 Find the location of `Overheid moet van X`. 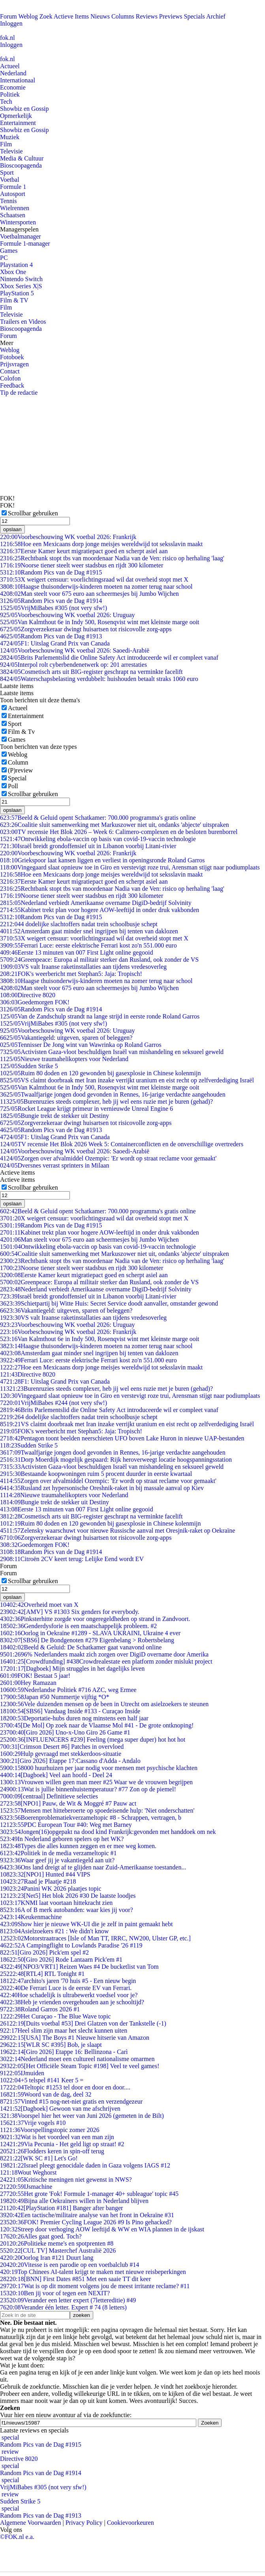

Overheid moet van X is located at coordinates (39, 1604).